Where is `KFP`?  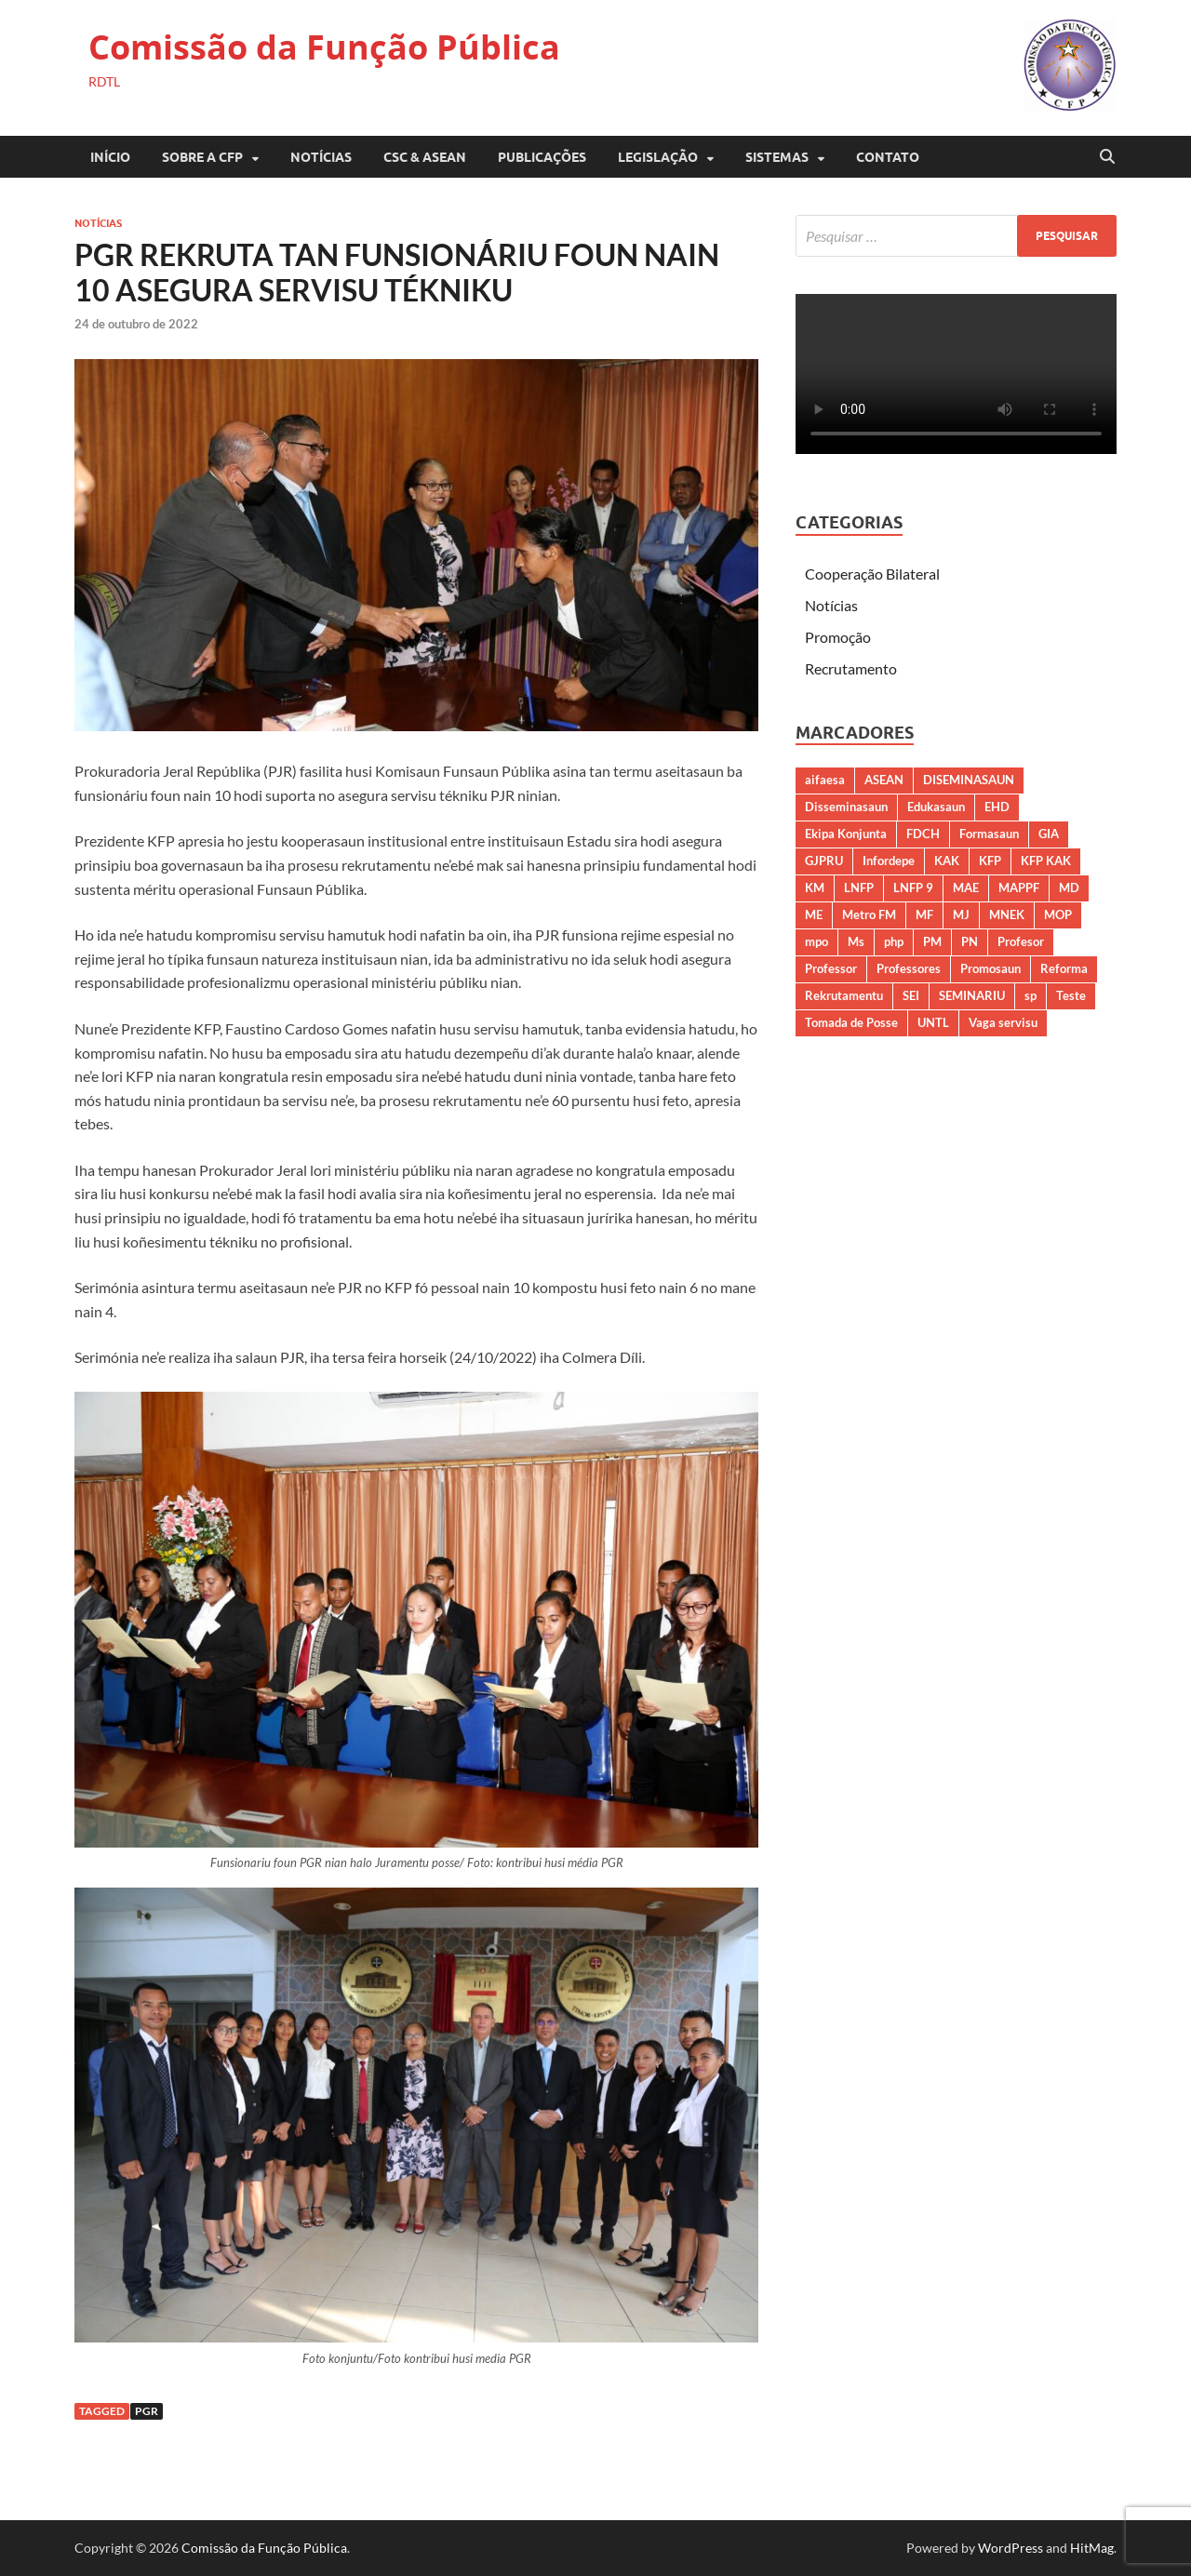
KFP is located at coordinates (990, 860).